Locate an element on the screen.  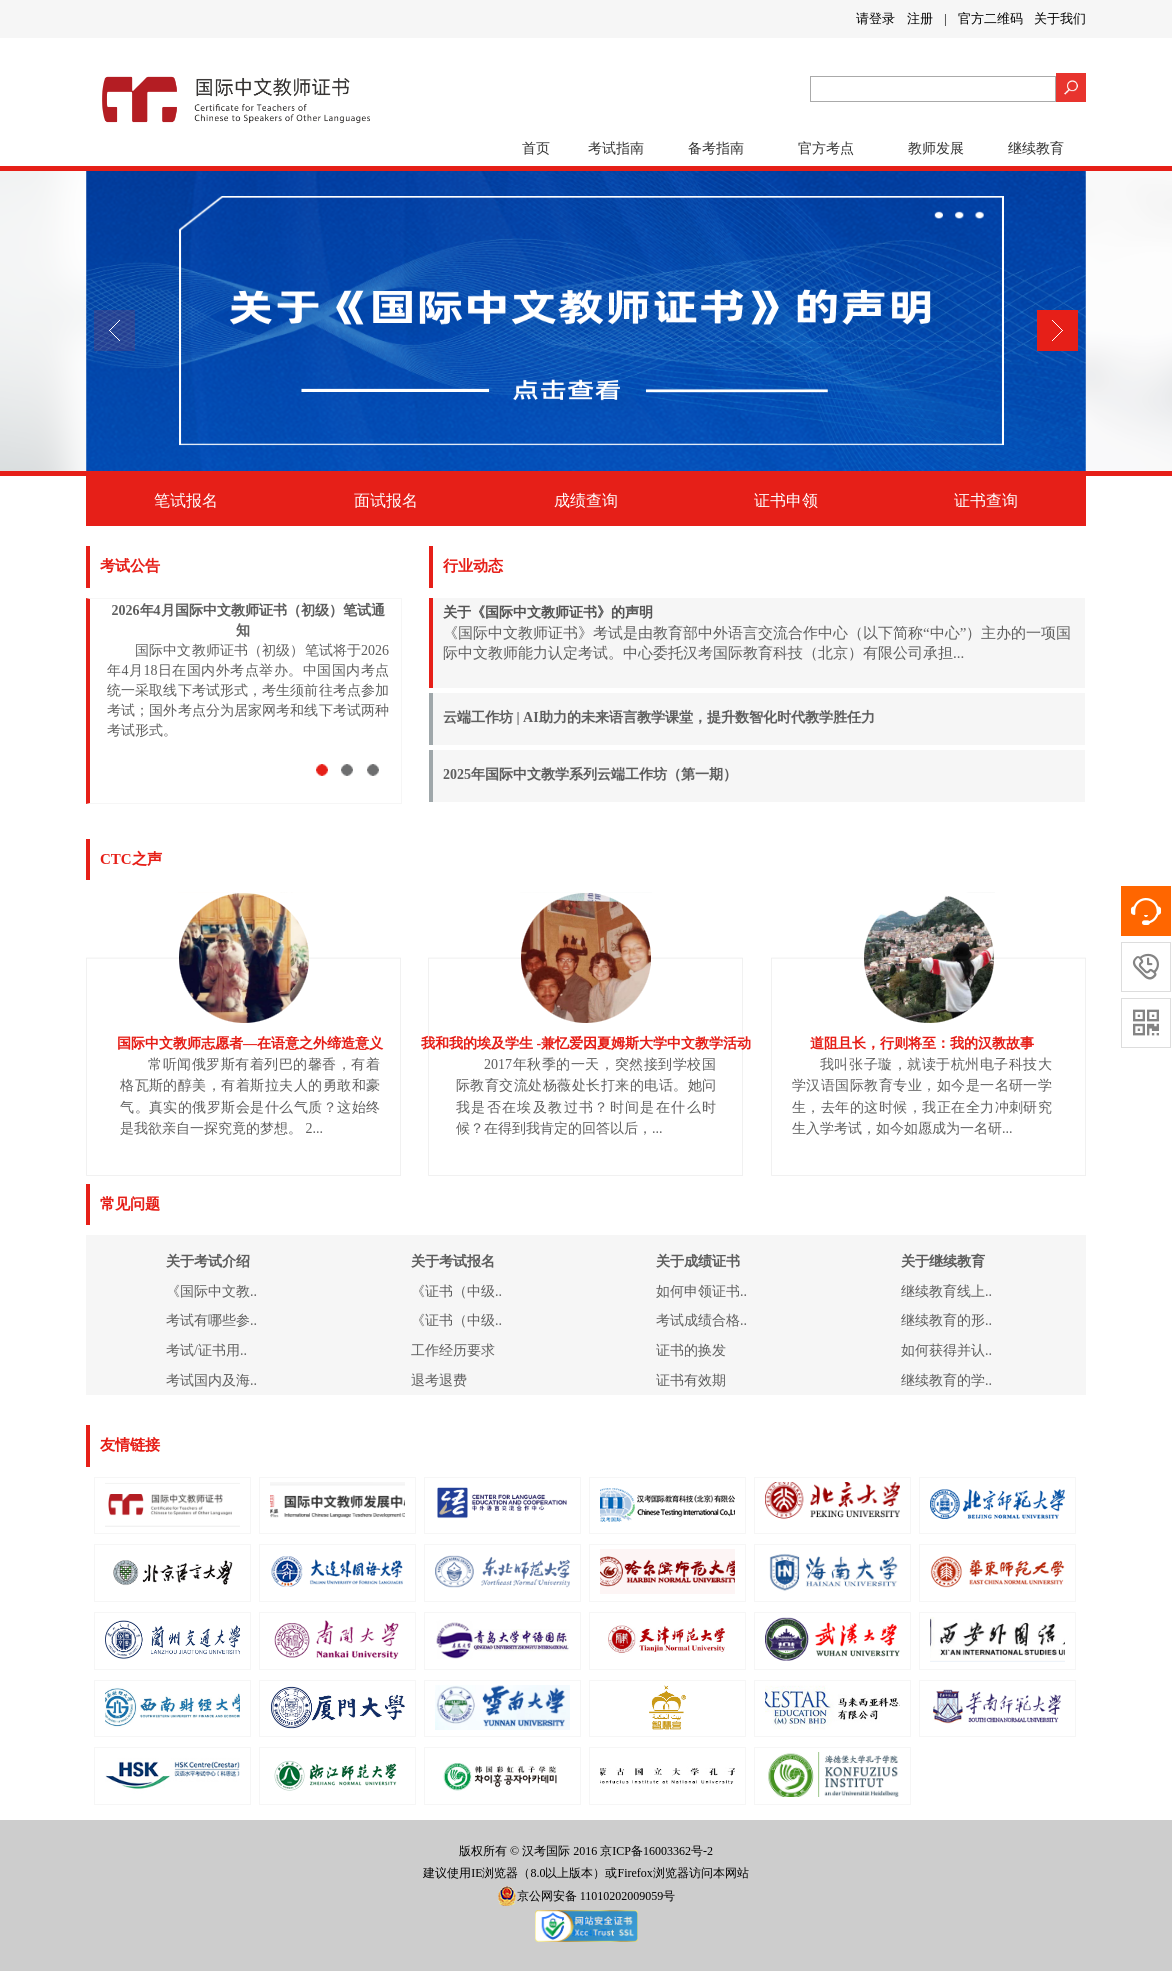
退考退费 is located at coordinates (439, 1380).